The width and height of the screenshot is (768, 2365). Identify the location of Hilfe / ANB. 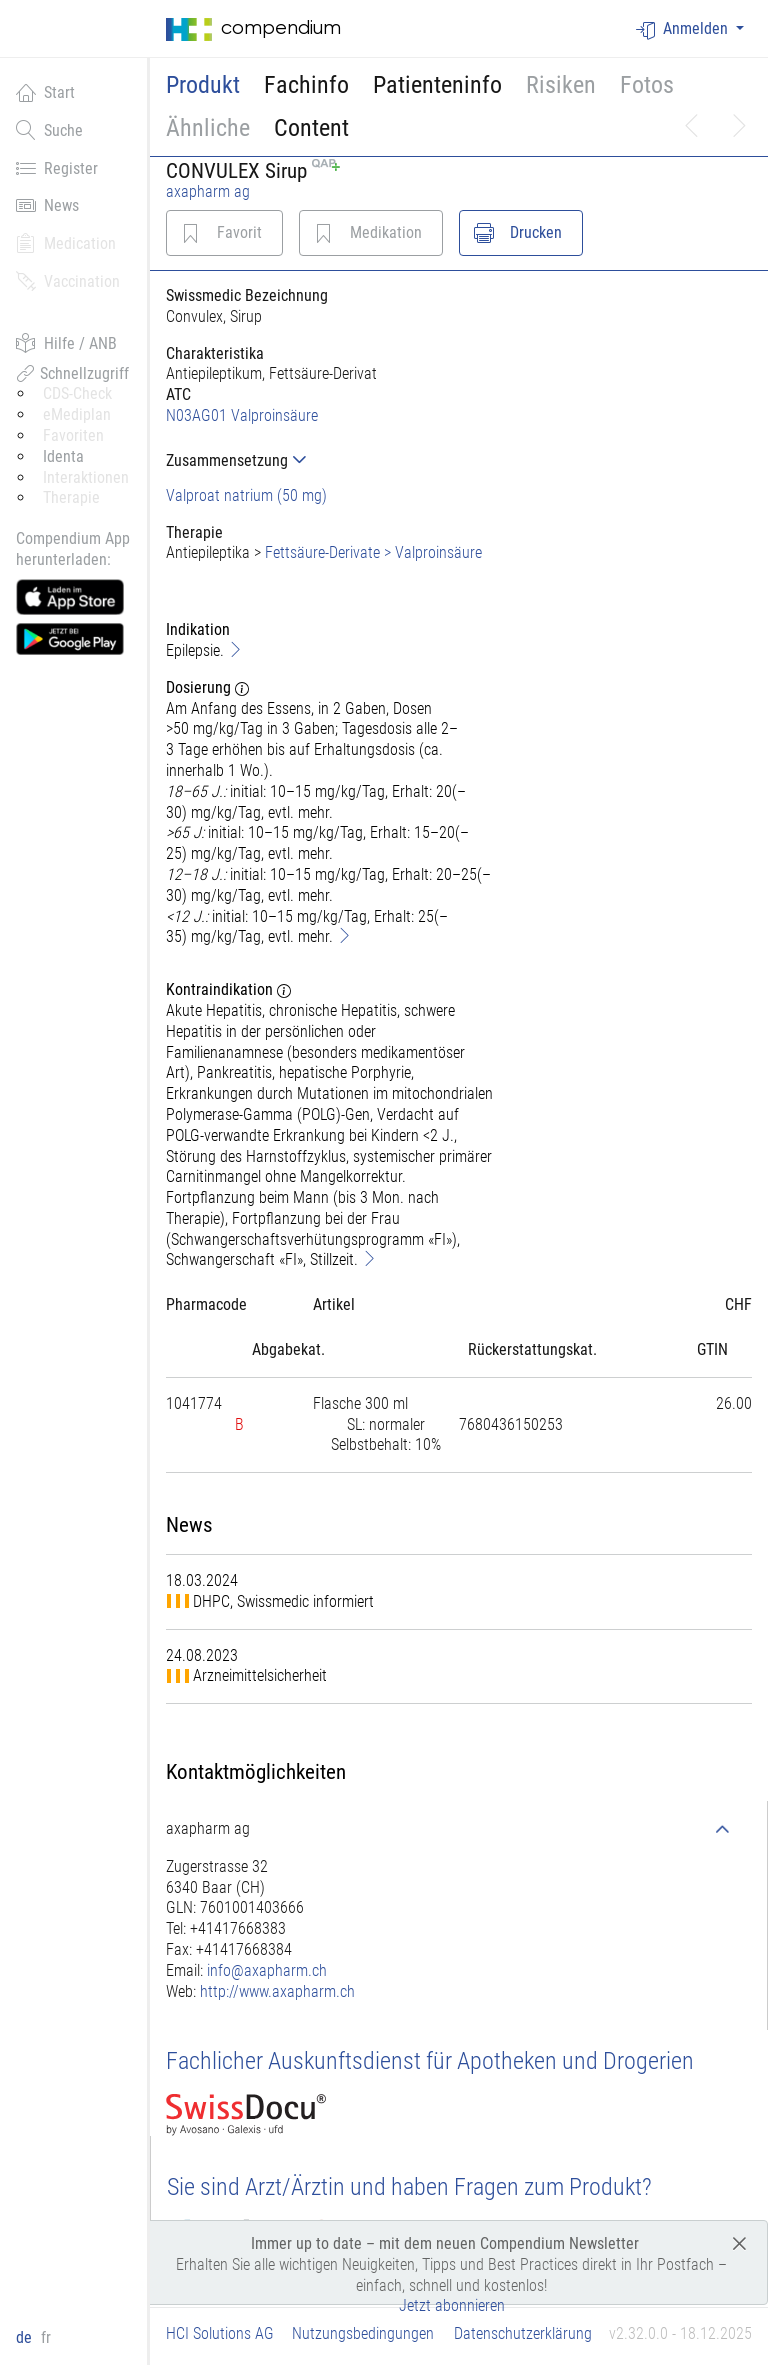
(66, 343).